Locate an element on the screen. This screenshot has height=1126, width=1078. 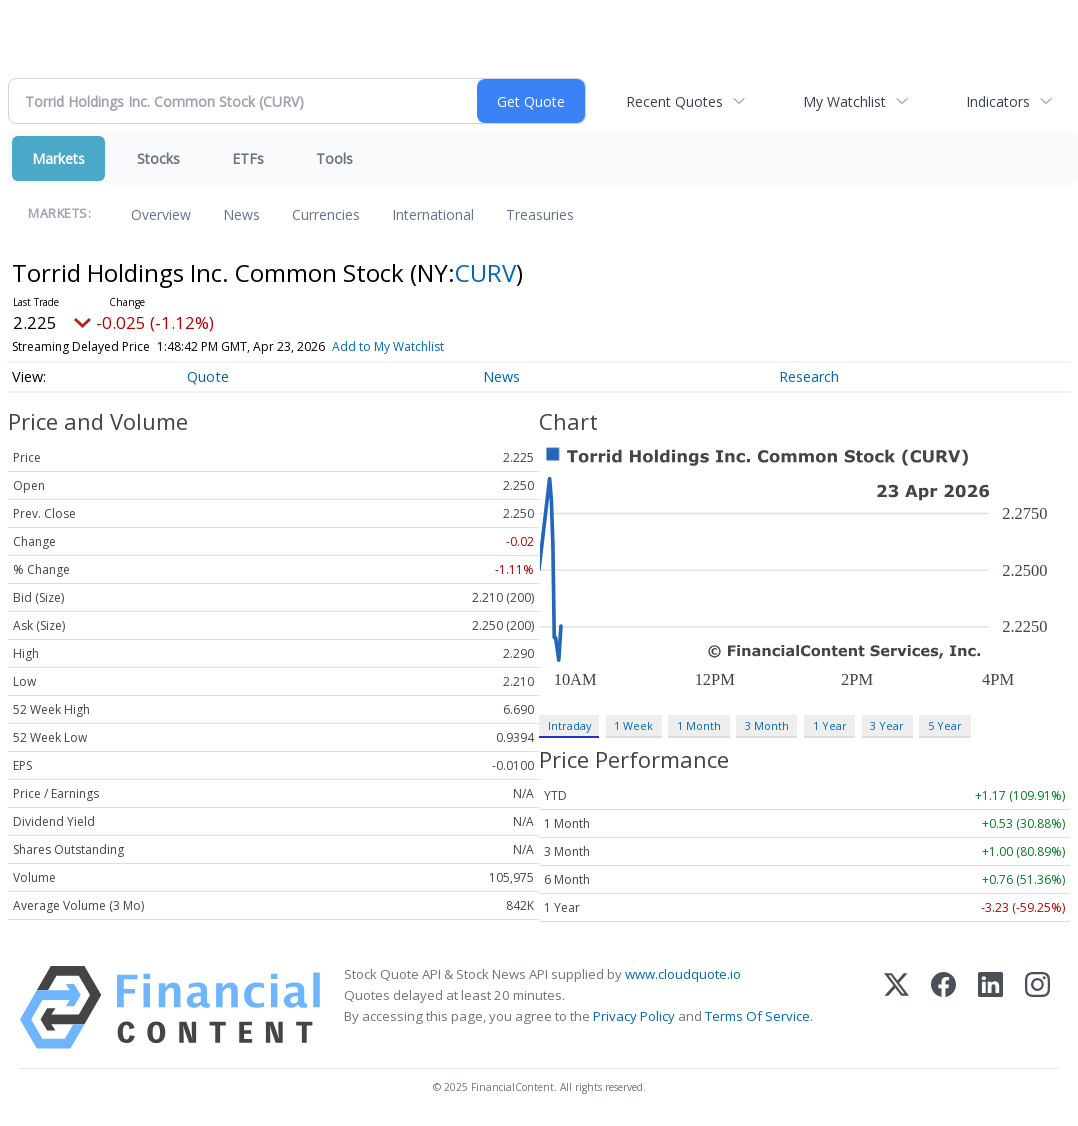
Add to My Watchlist is located at coordinates (388, 346).